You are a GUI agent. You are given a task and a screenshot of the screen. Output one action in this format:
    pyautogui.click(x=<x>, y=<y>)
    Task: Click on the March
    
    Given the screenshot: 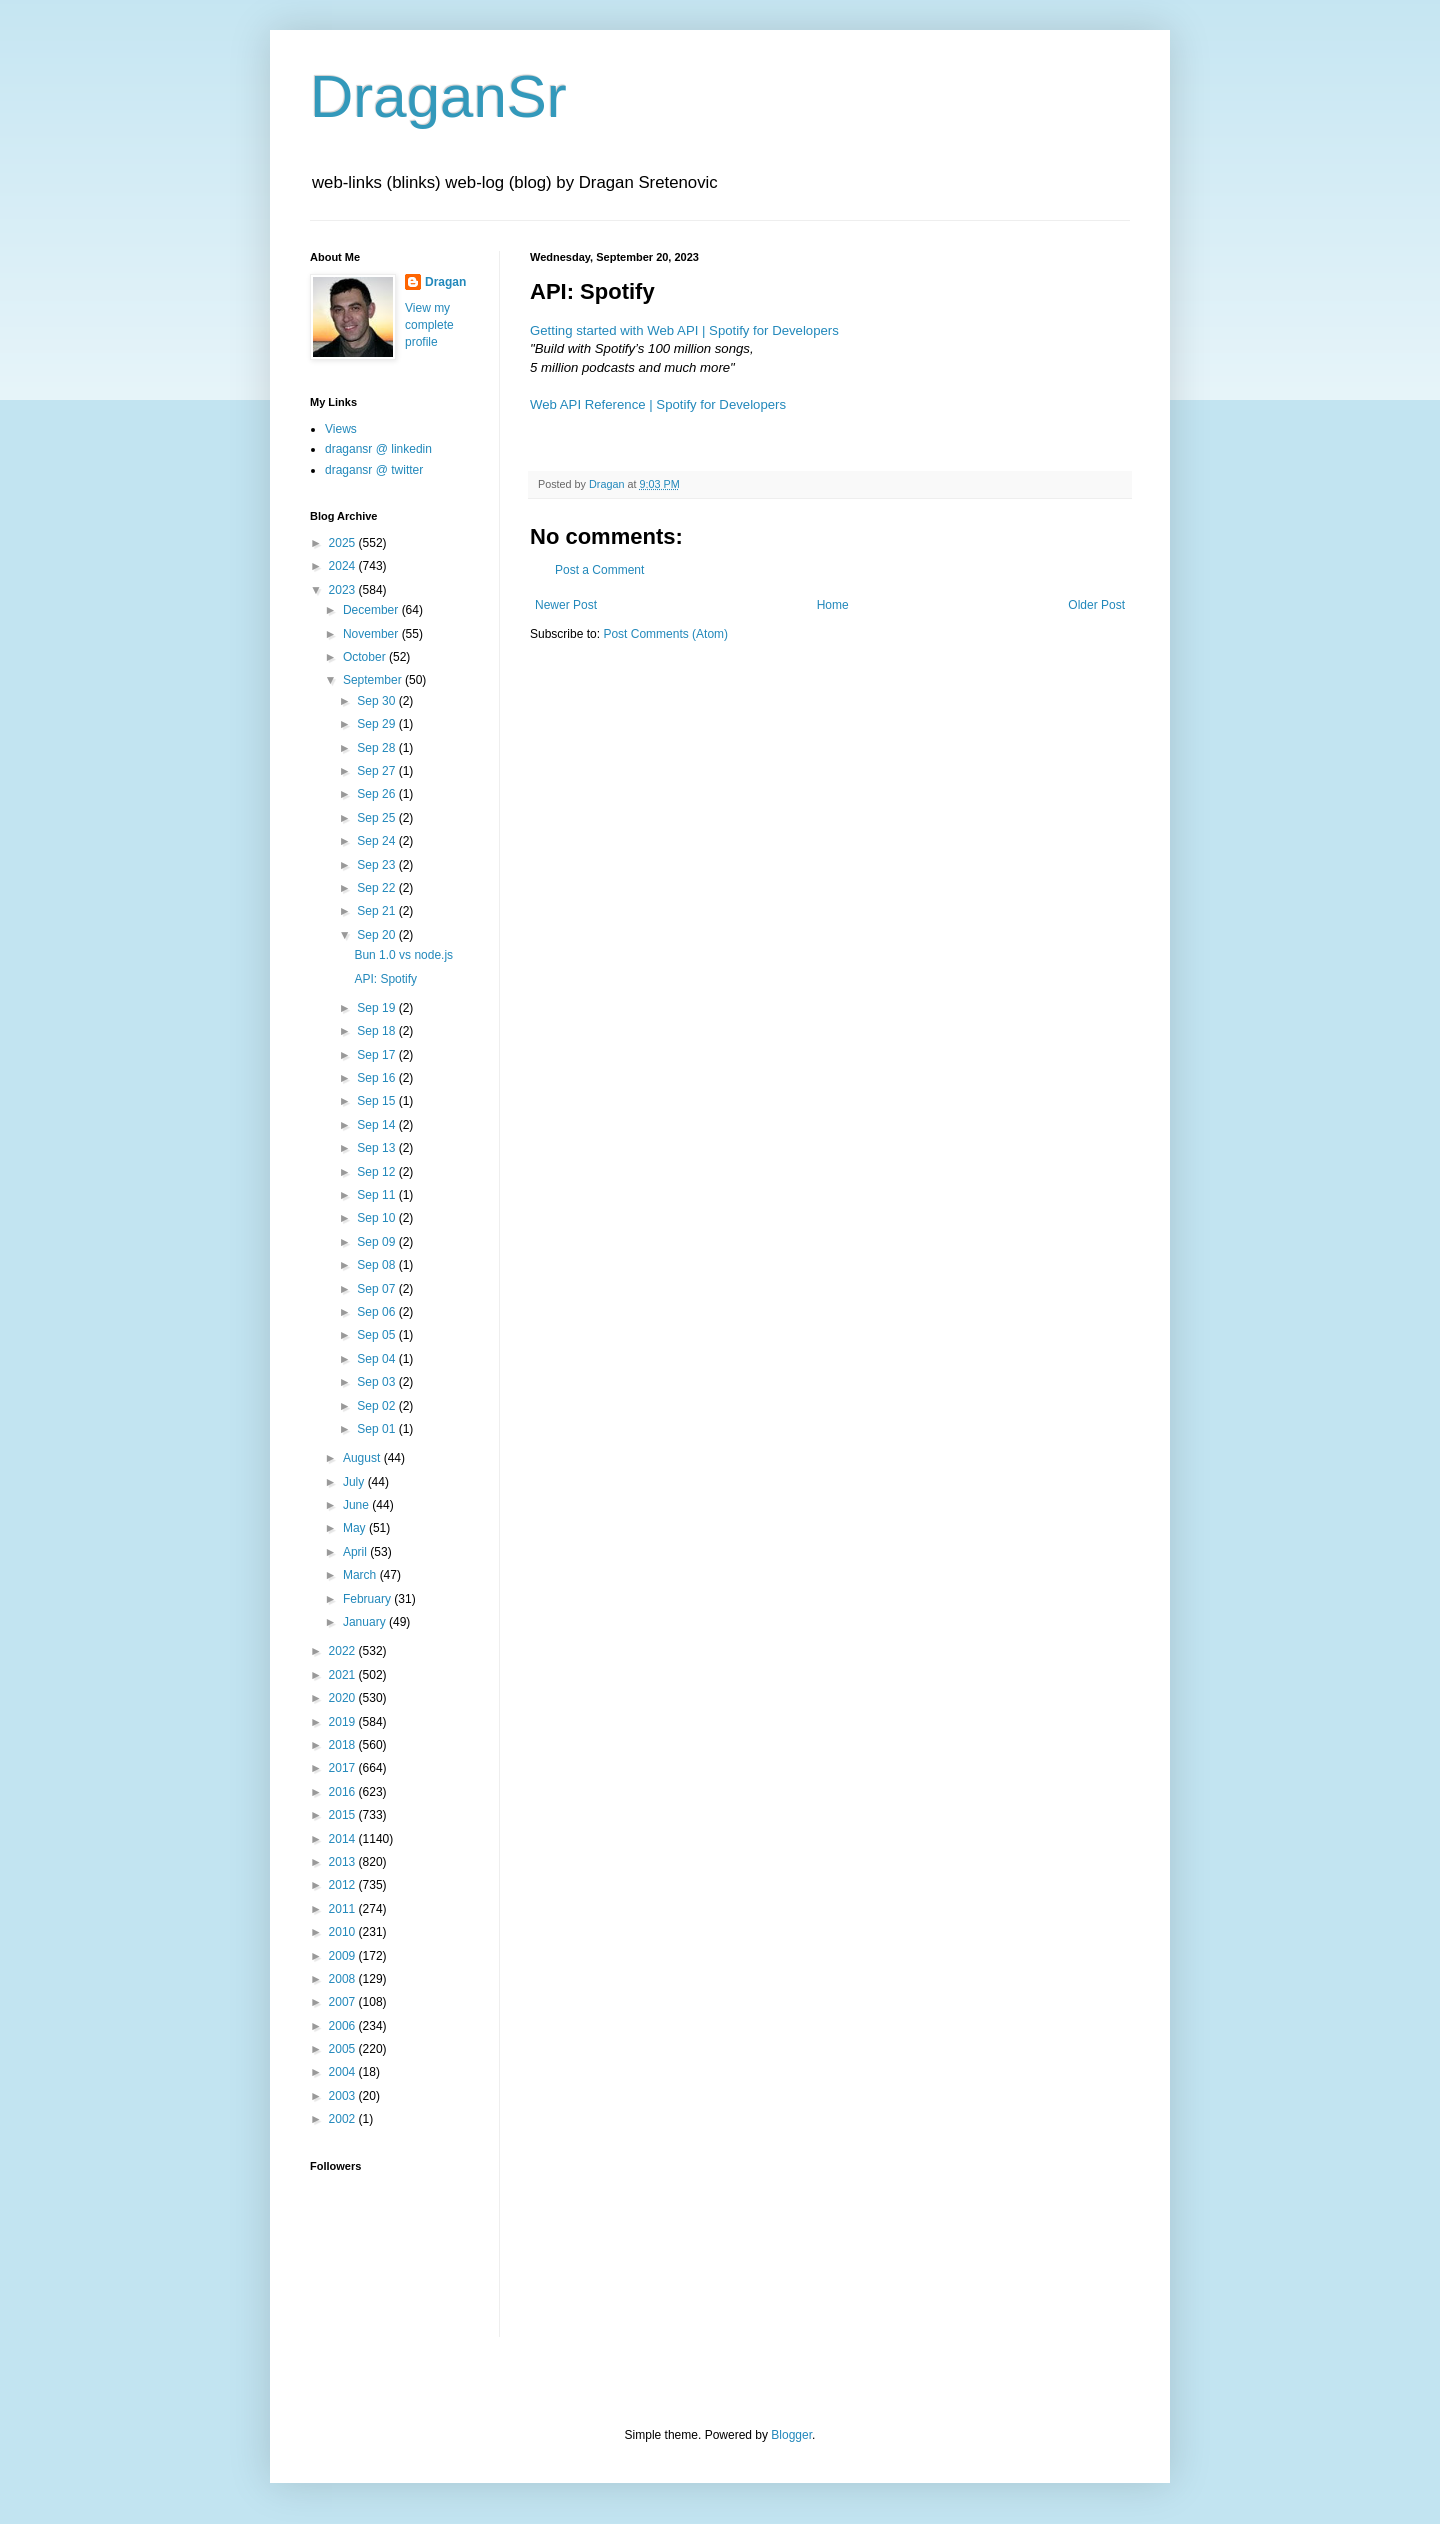 What is the action you would take?
    pyautogui.click(x=361, y=1575)
    